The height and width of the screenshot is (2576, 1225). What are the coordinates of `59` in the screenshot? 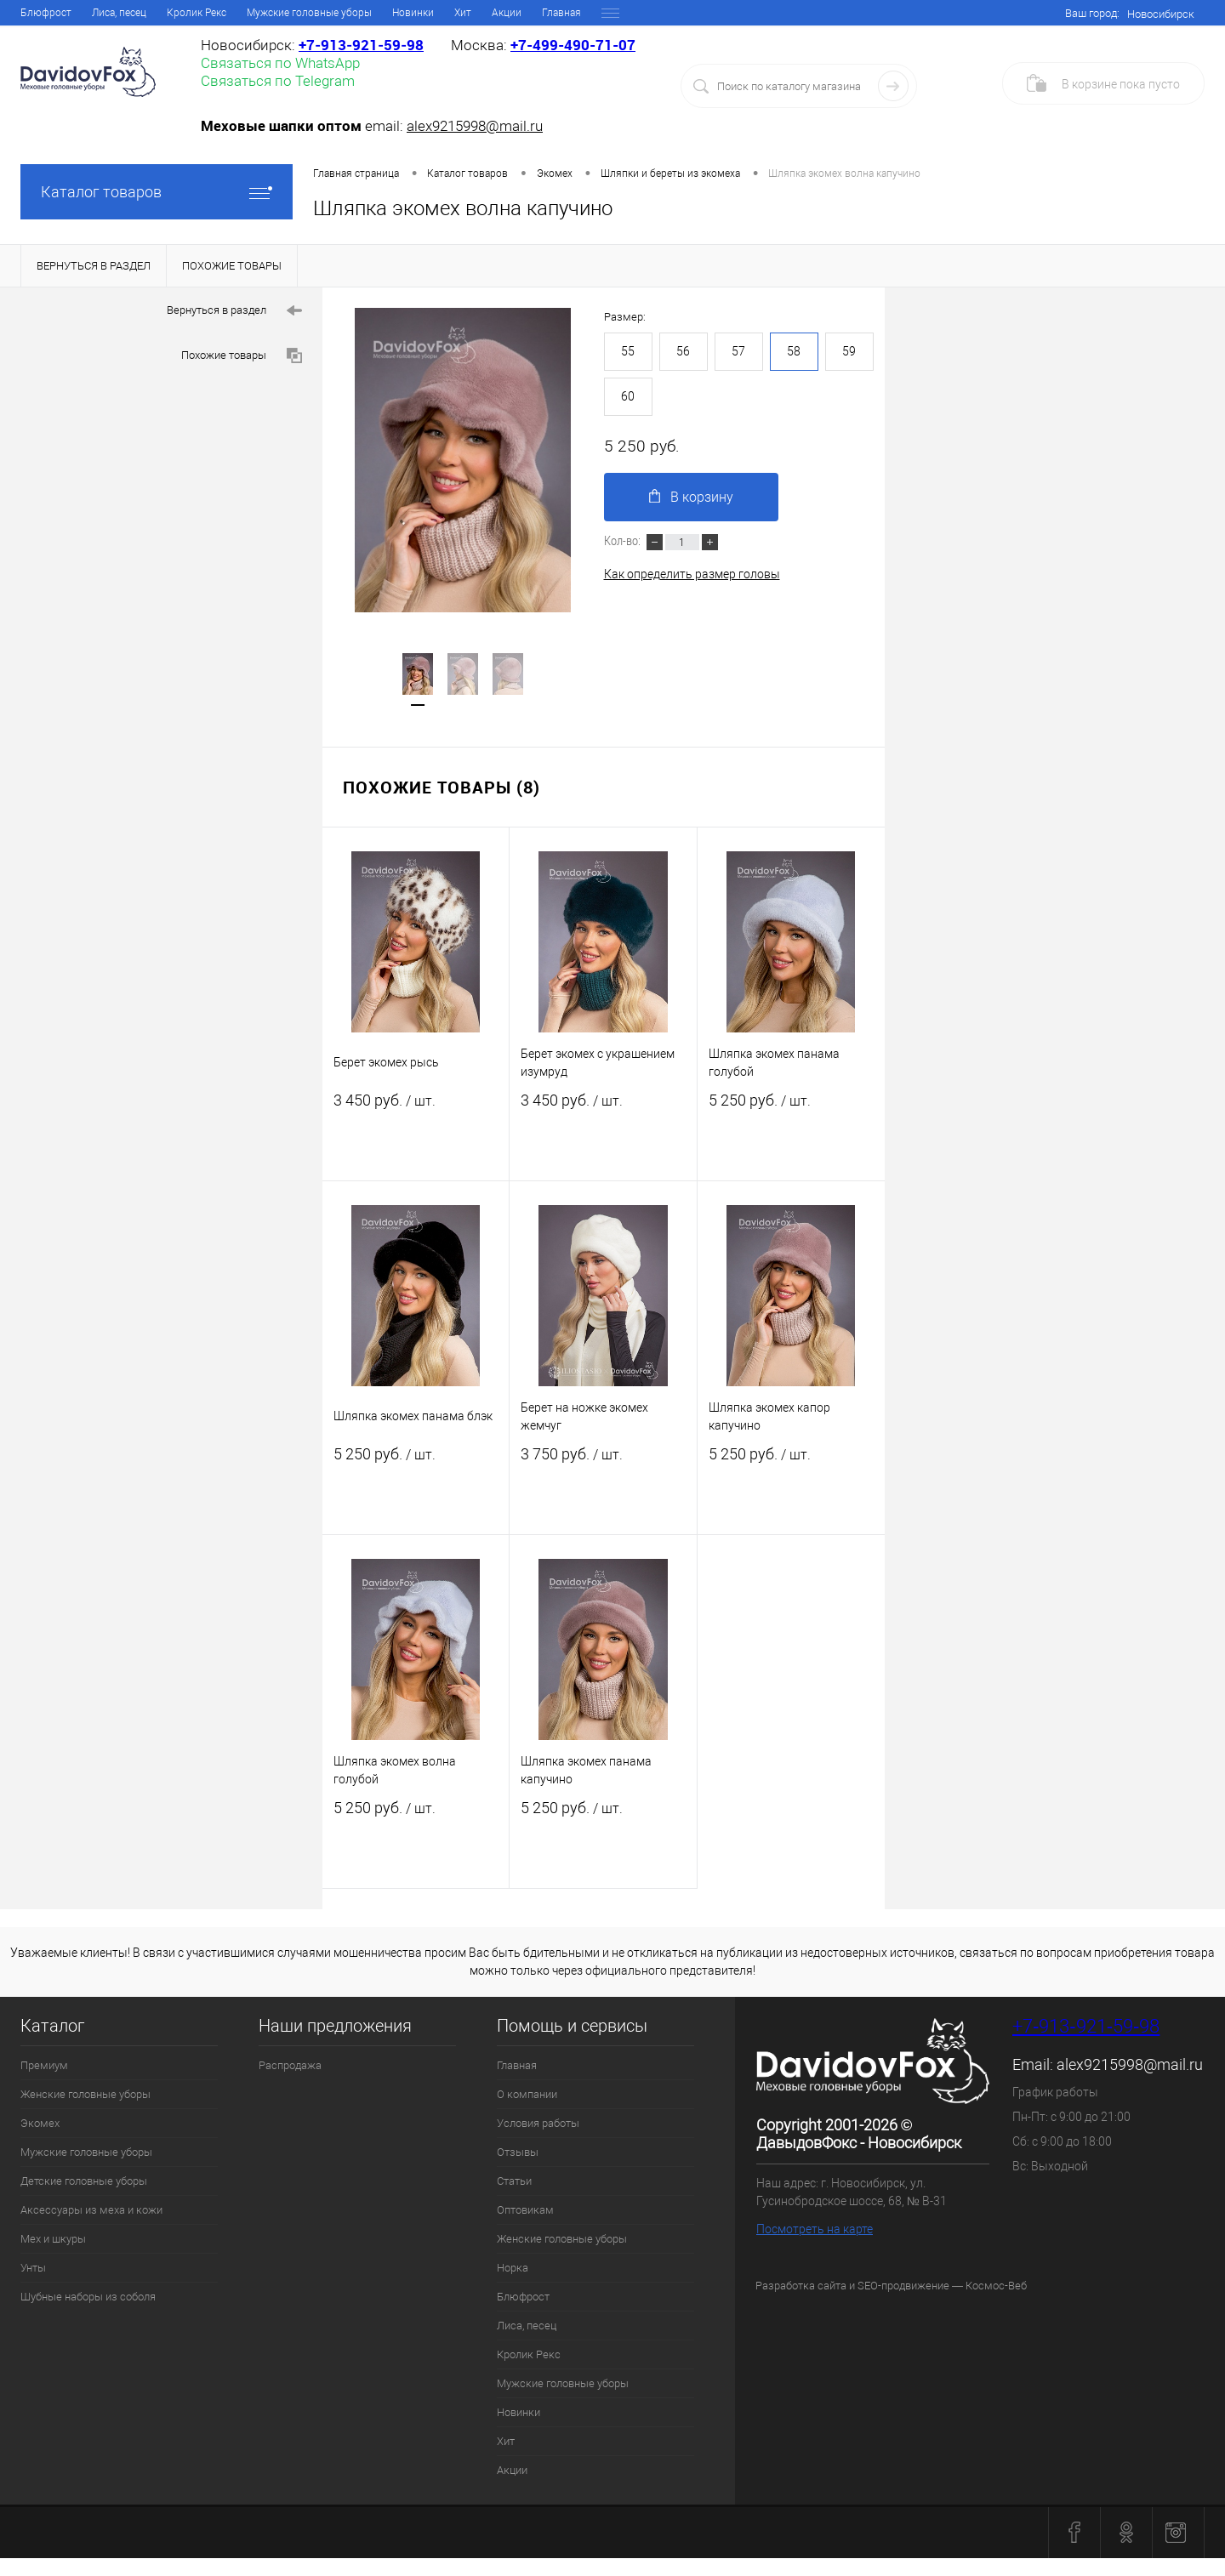 It's located at (849, 351).